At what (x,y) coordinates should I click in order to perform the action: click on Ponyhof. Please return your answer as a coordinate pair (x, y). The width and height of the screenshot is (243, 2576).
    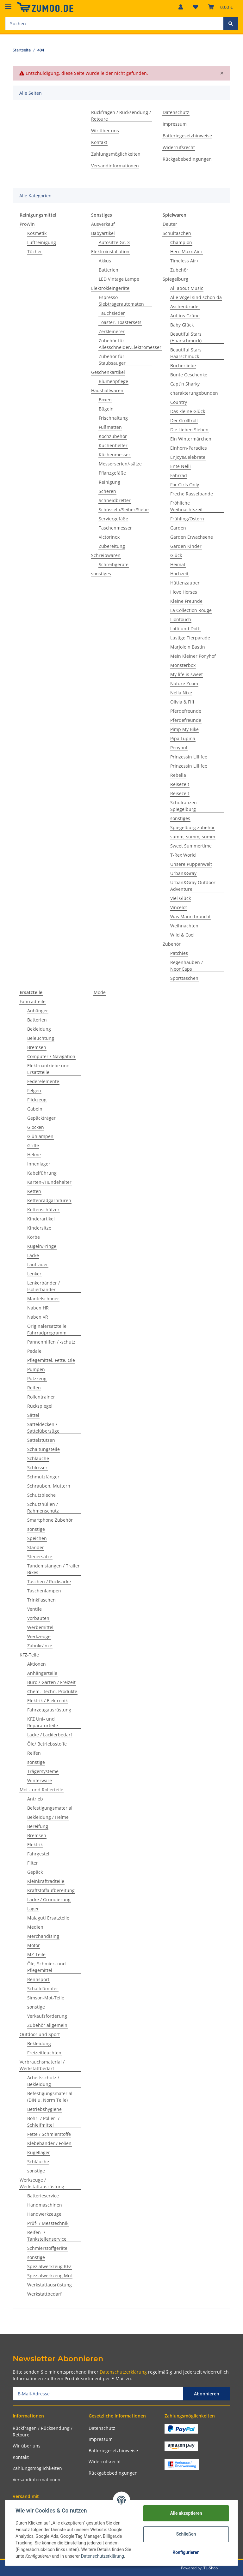
    Looking at the image, I should click on (178, 748).